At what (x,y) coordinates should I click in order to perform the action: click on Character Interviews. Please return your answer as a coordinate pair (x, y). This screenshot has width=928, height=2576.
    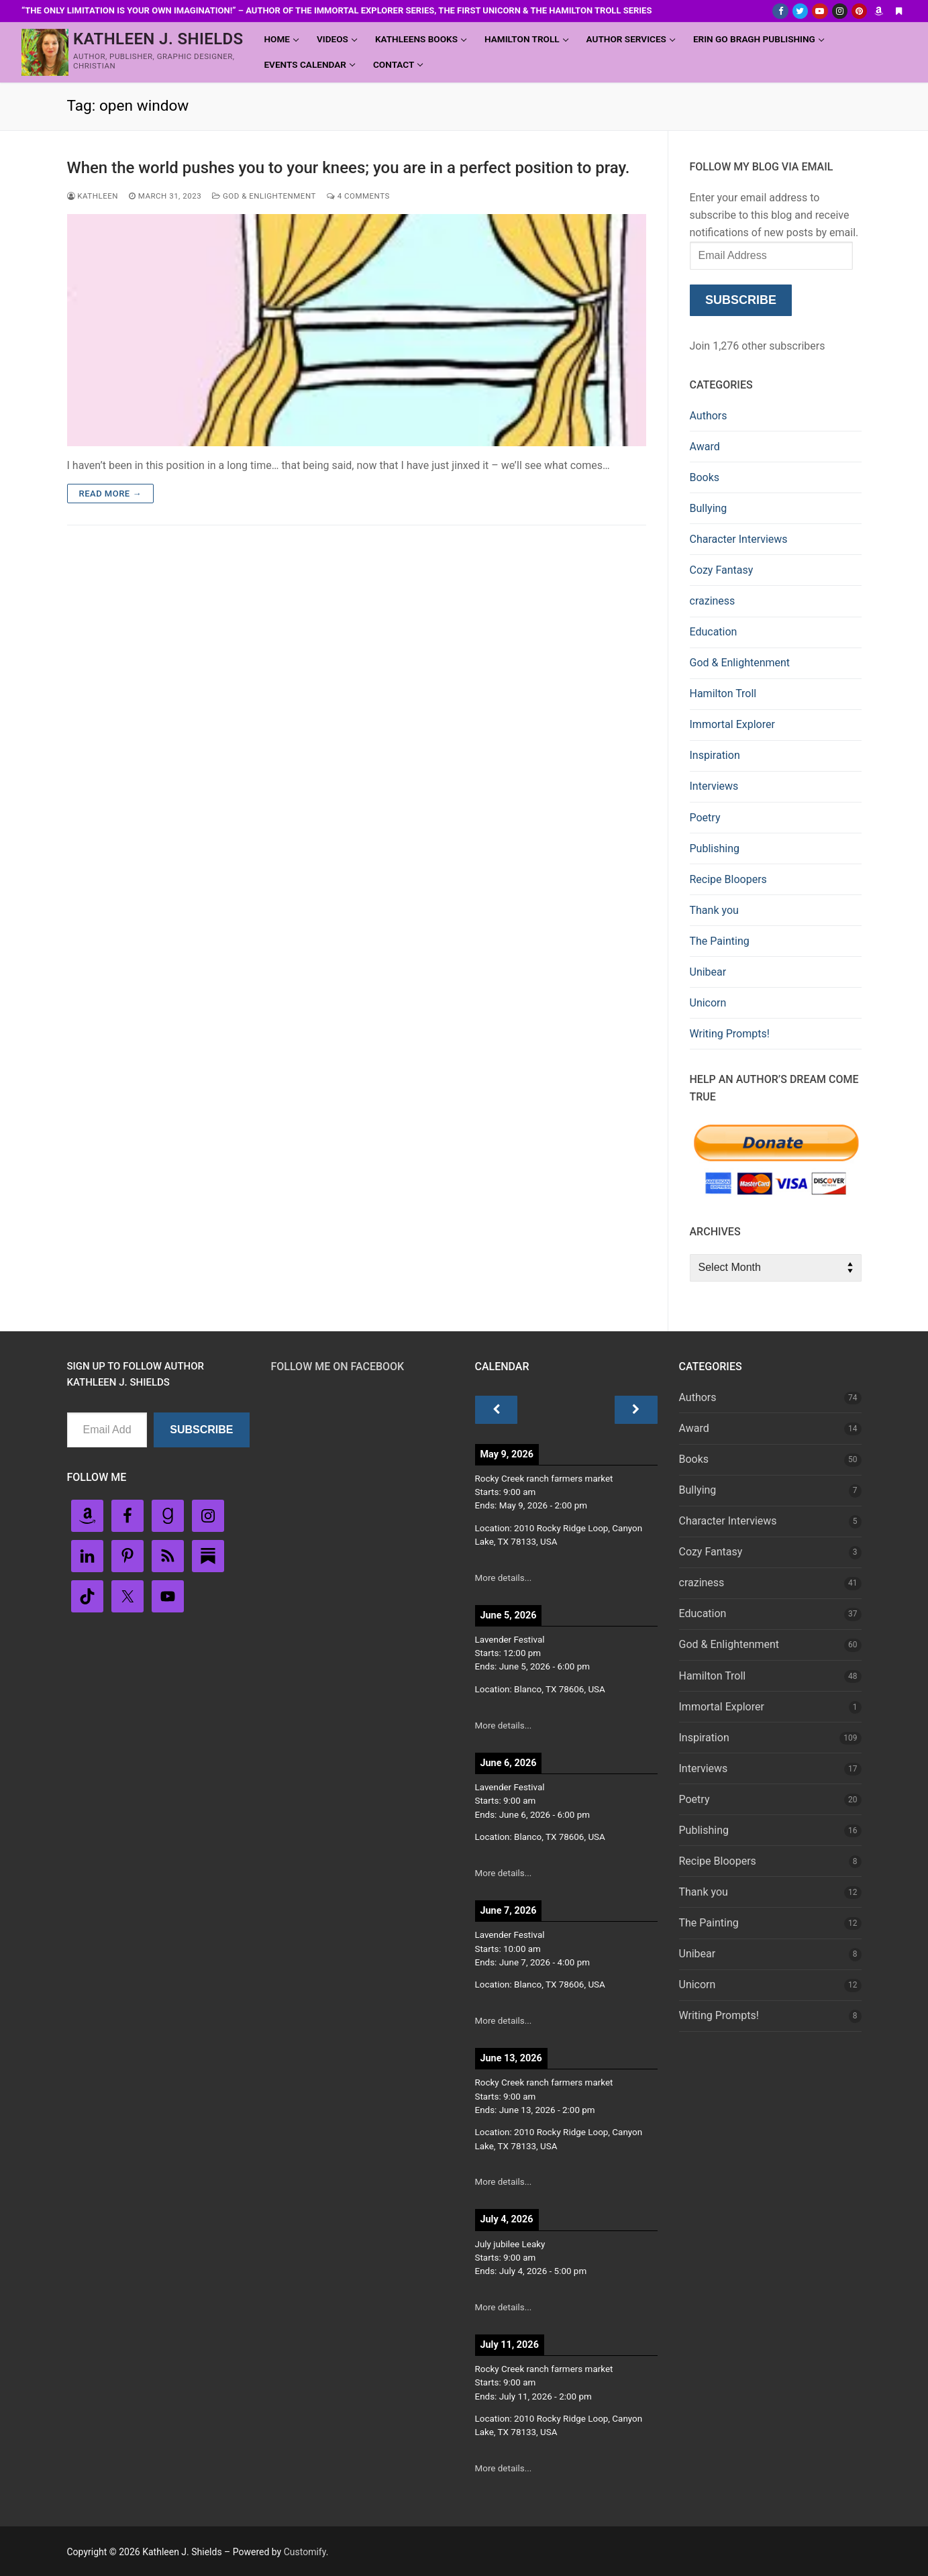
    Looking at the image, I should click on (739, 539).